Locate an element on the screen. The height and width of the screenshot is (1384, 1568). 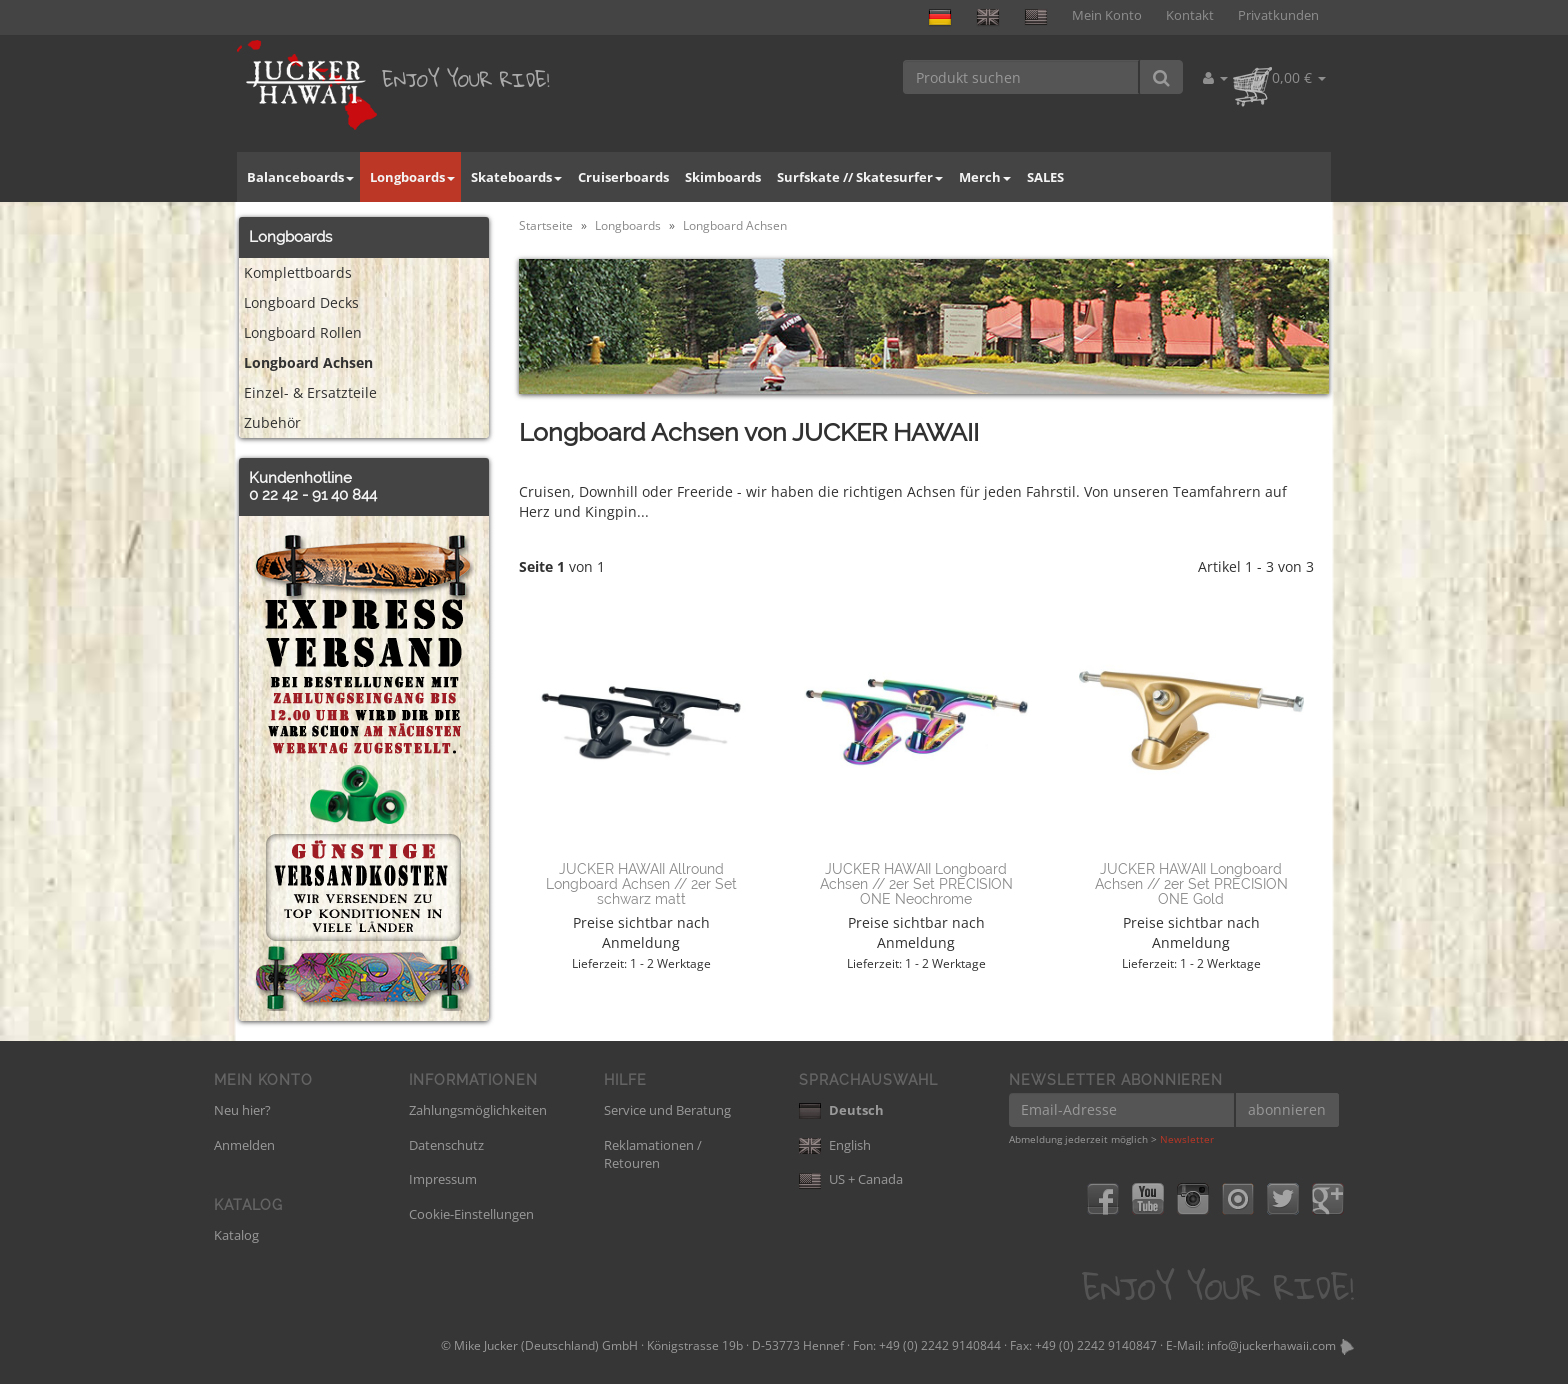
Neu hier? is located at coordinates (242, 1110).